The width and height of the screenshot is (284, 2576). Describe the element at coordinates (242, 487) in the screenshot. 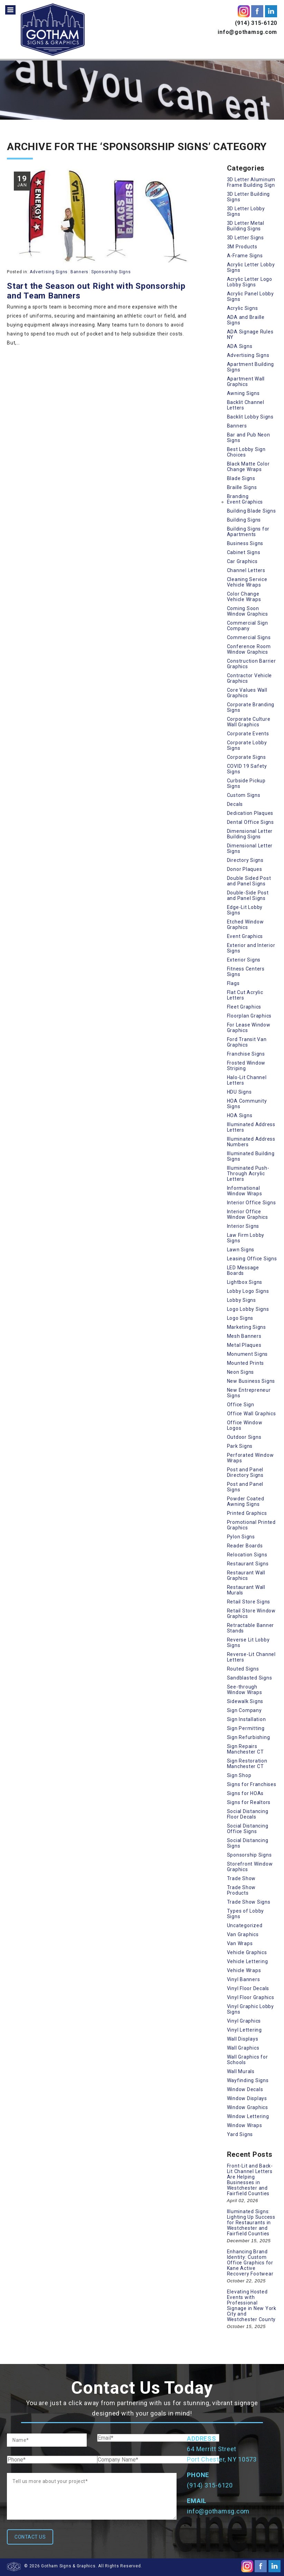

I see `Braille Signs` at that location.